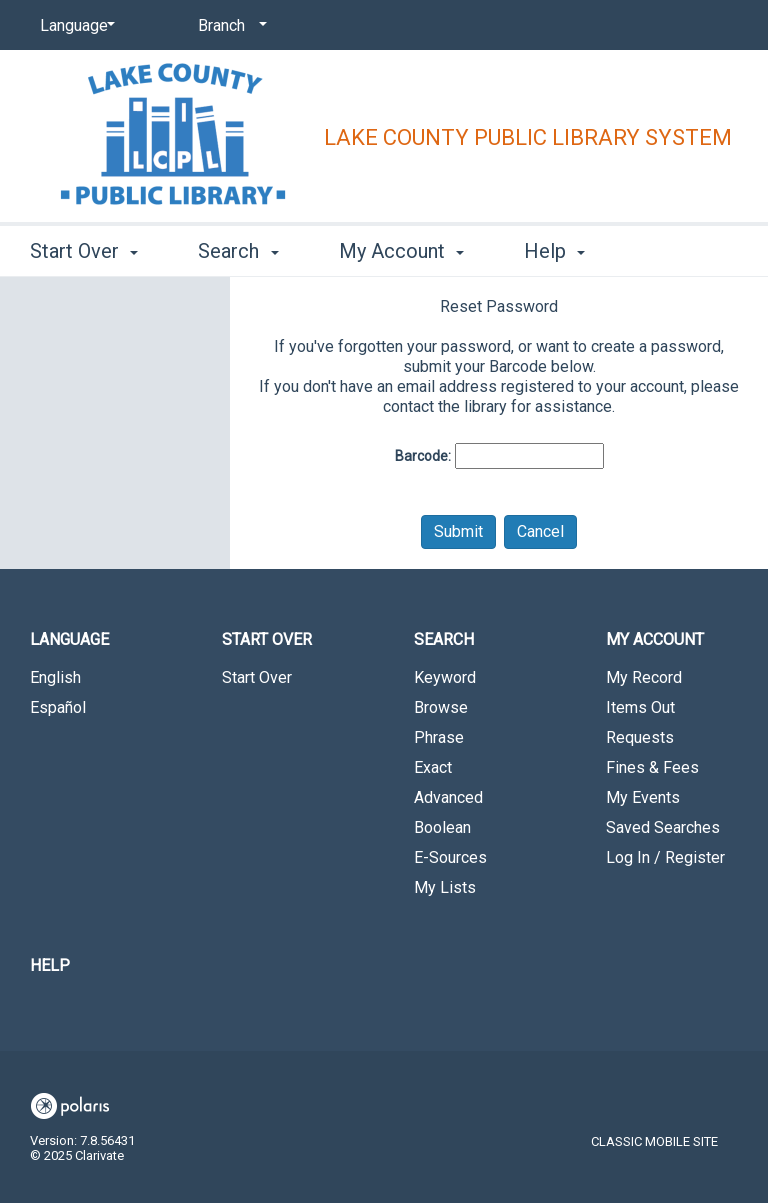 This screenshot has width=768, height=1203. Describe the element at coordinates (528, 137) in the screenshot. I see `Lake County Public Library System` at that location.